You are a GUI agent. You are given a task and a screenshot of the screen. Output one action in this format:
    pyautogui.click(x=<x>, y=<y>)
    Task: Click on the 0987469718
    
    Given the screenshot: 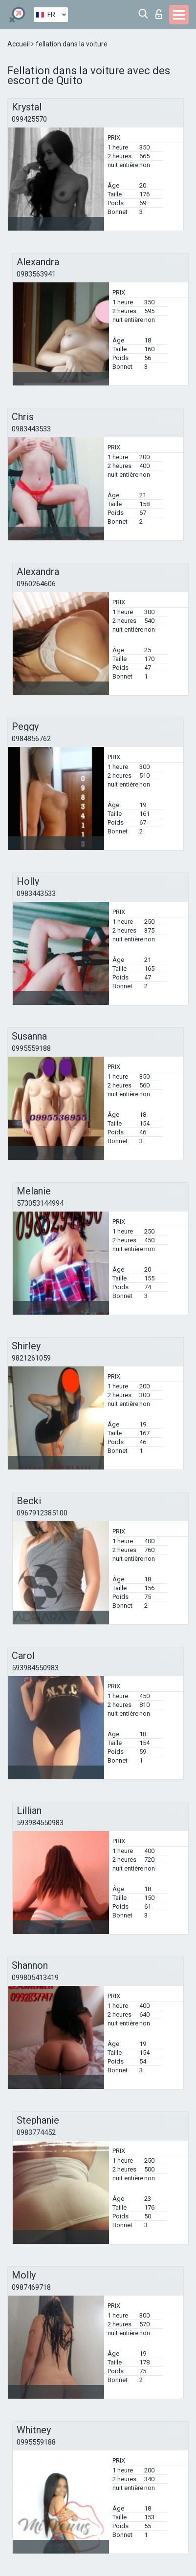 What is the action you would take?
    pyautogui.click(x=31, y=2287)
    